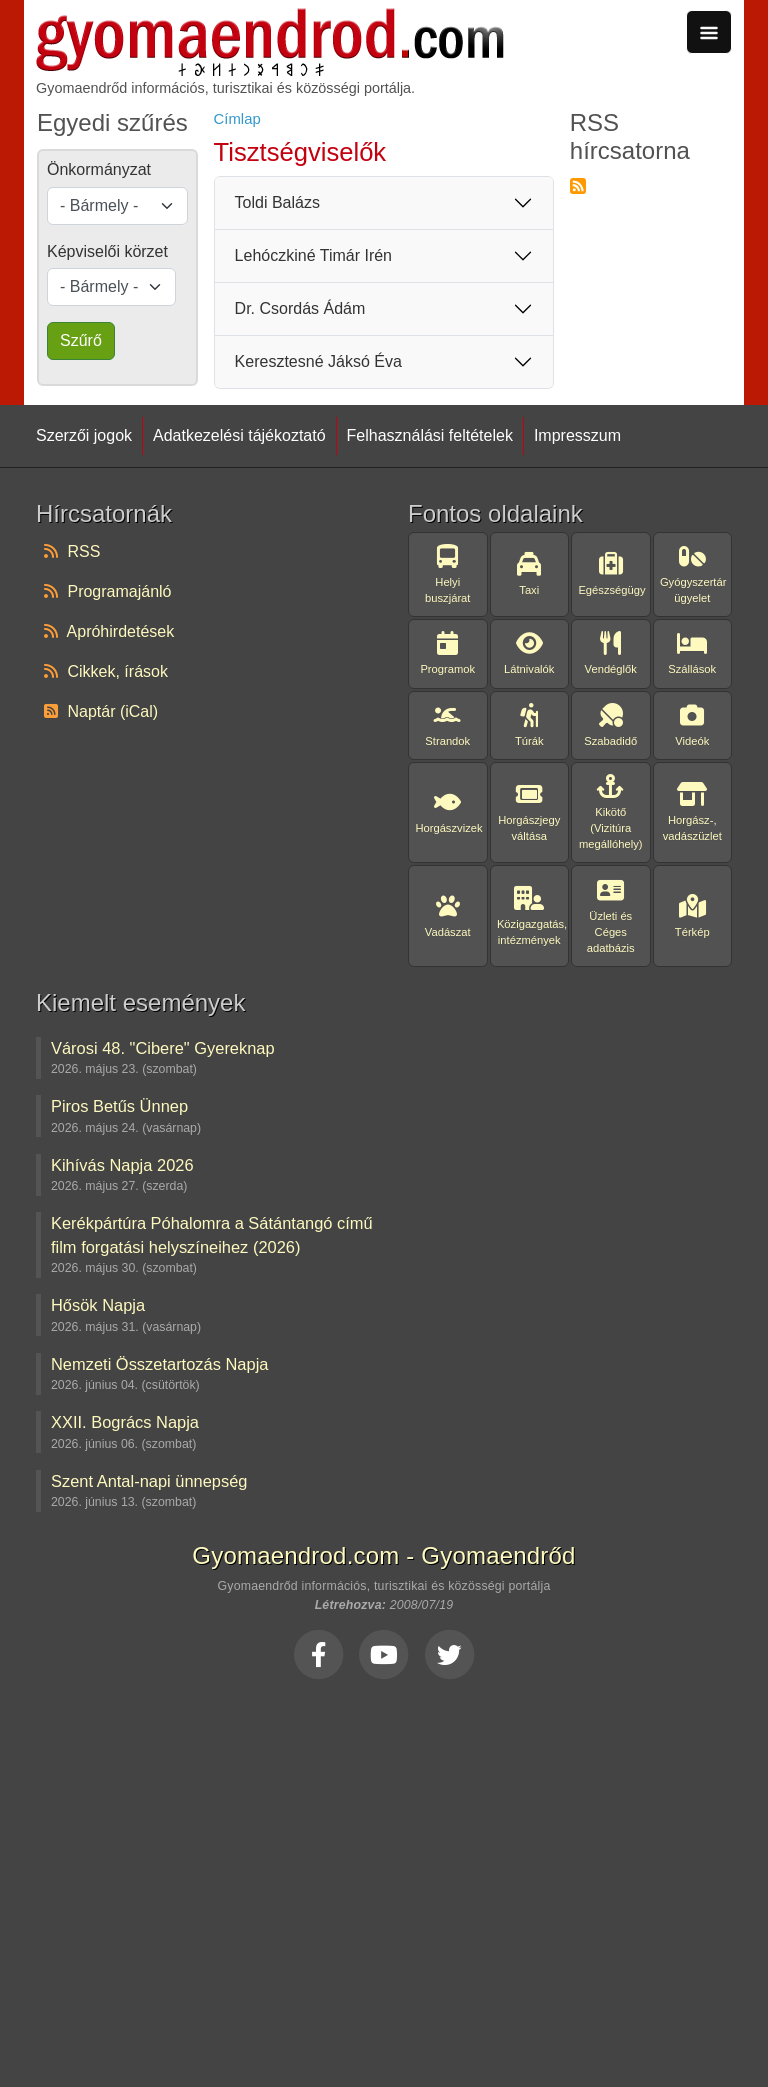 The image size is (768, 2087). What do you see at coordinates (119, 1106) in the screenshot?
I see `Piros Betűs Ünnep` at bounding box center [119, 1106].